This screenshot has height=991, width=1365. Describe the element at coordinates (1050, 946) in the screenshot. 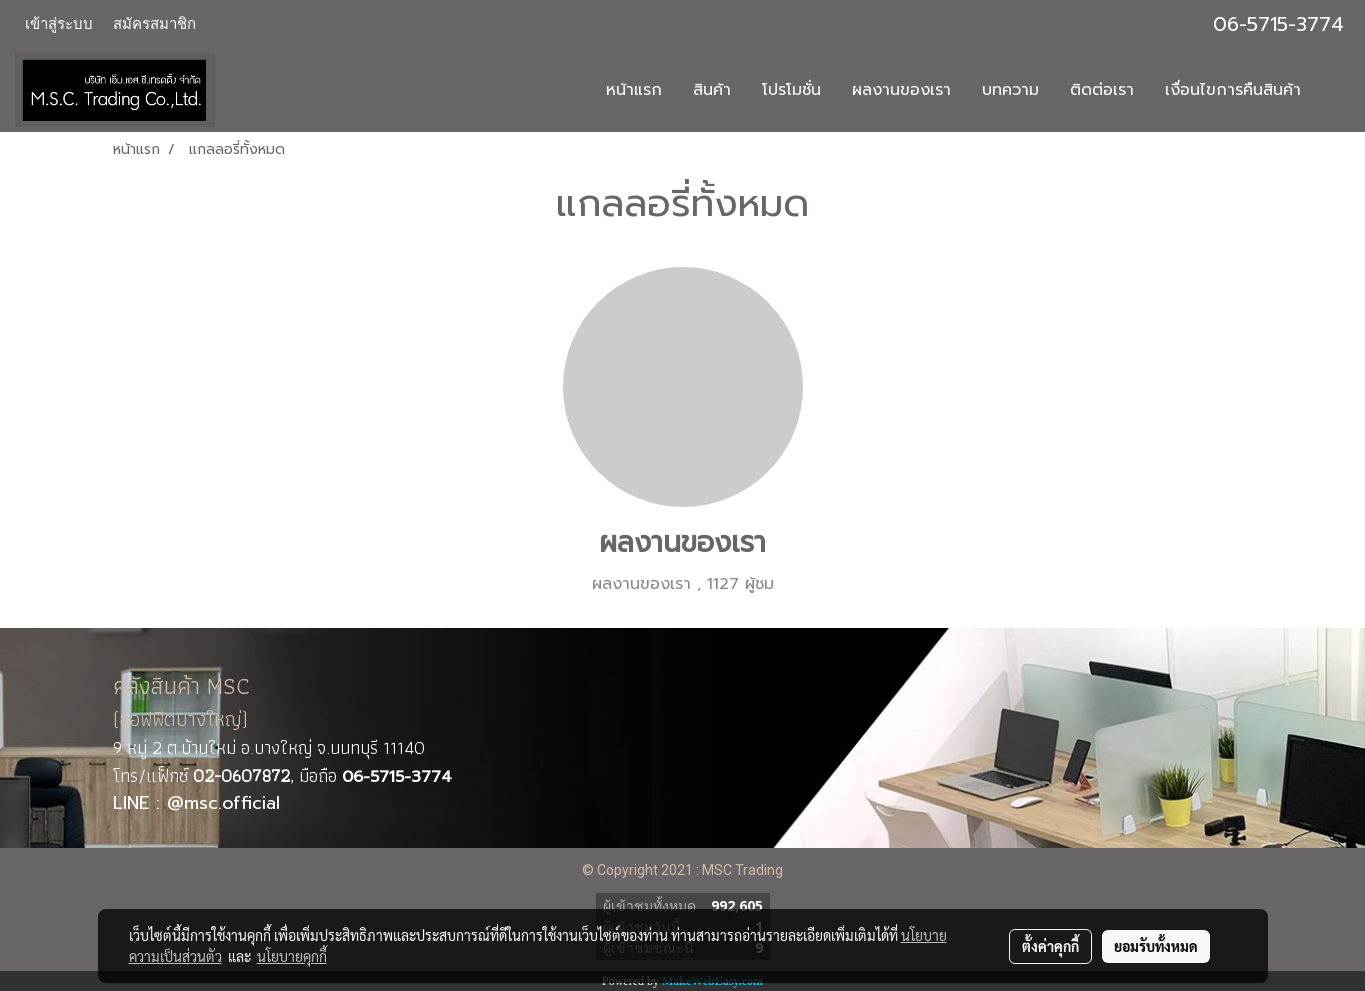

I see `ตั้งค่าคุกกี้` at that location.